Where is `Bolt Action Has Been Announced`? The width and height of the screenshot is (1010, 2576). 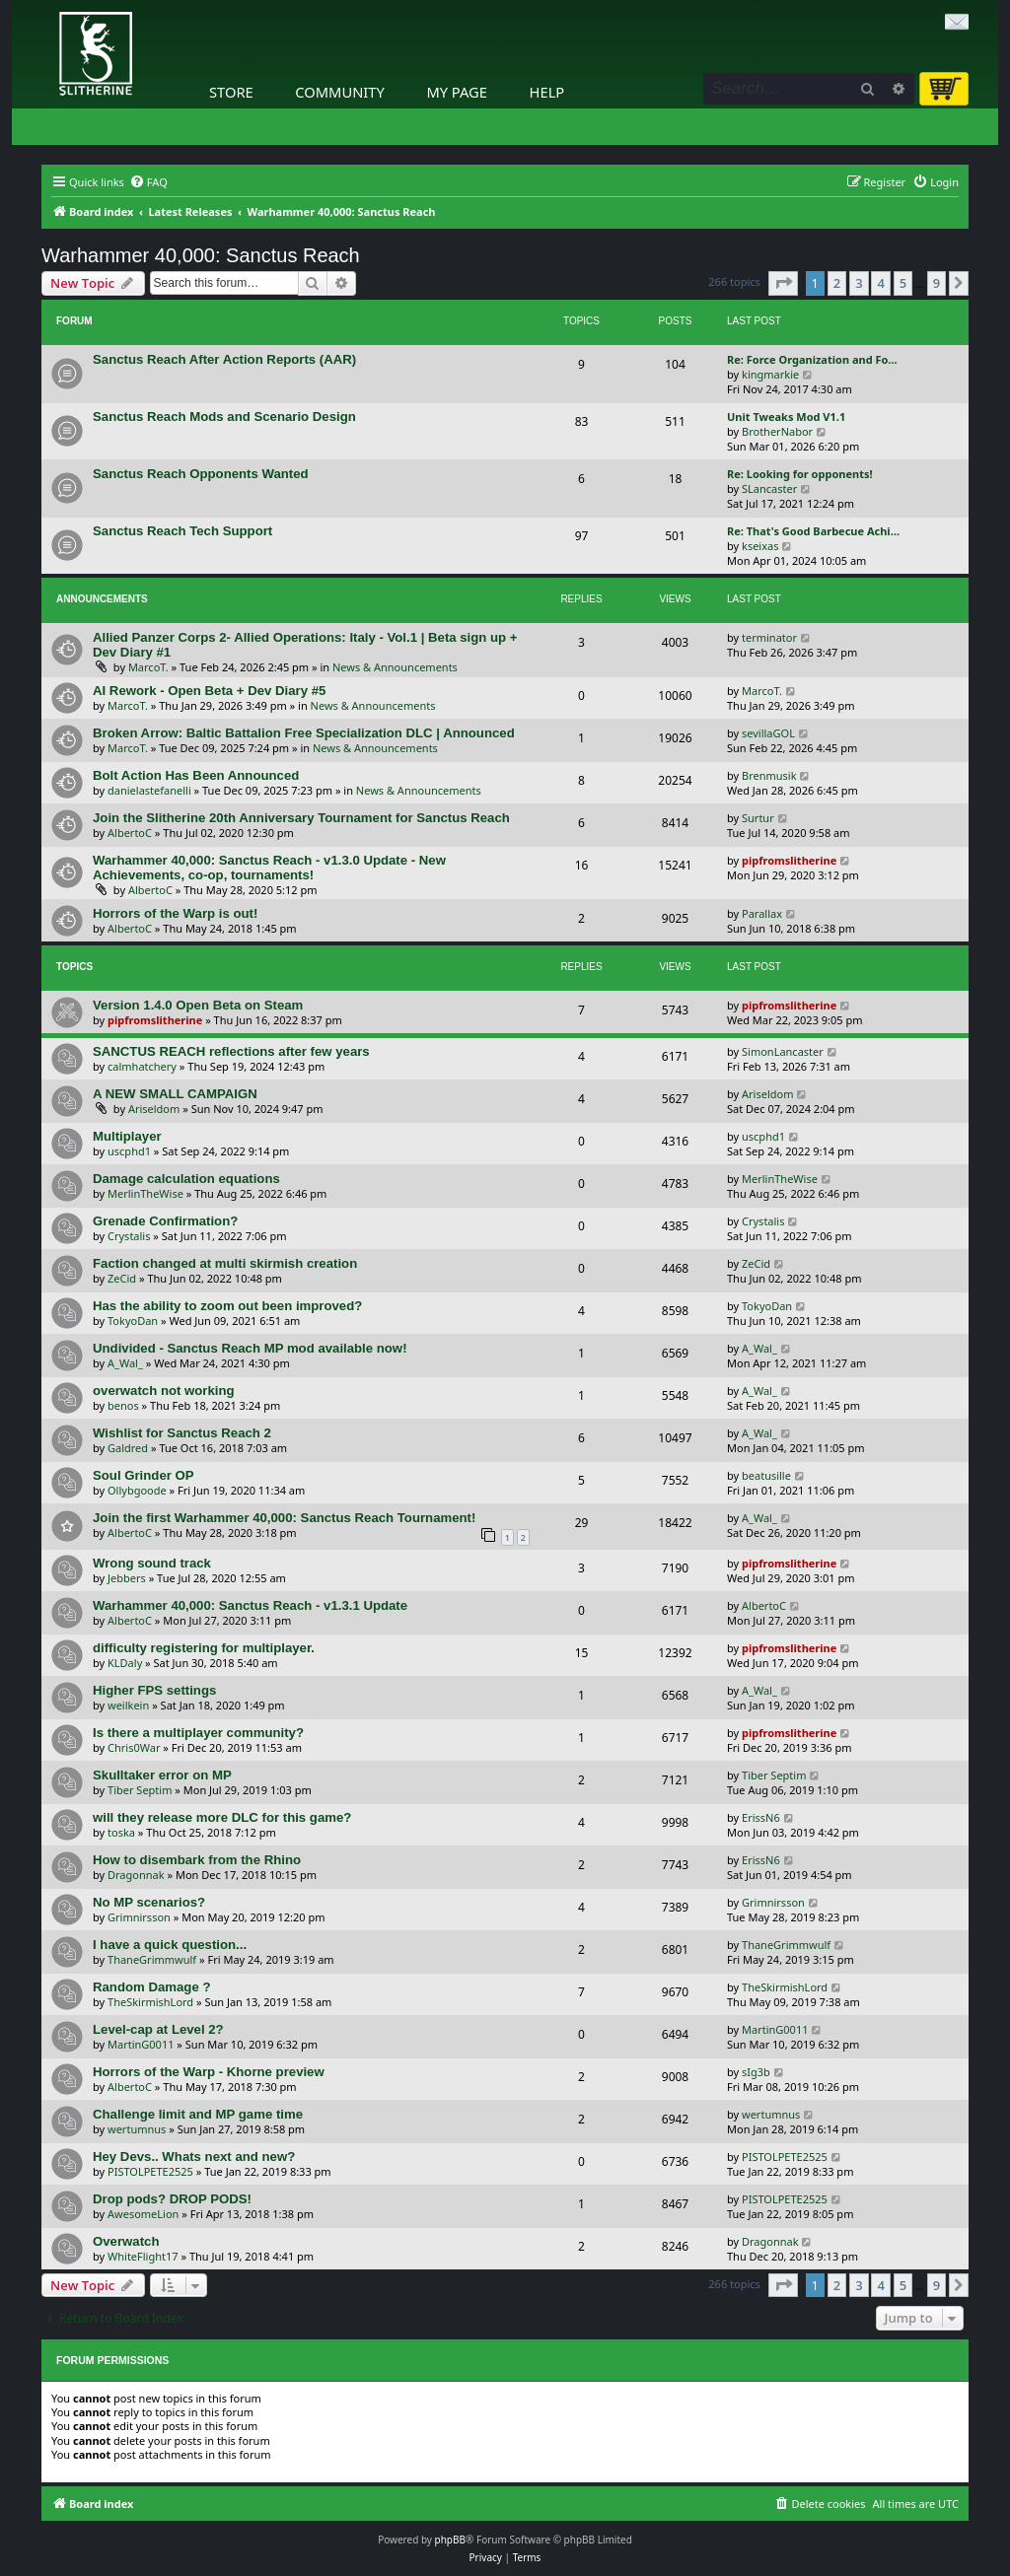
Bolt Action Has Been Announced is located at coordinates (196, 775).